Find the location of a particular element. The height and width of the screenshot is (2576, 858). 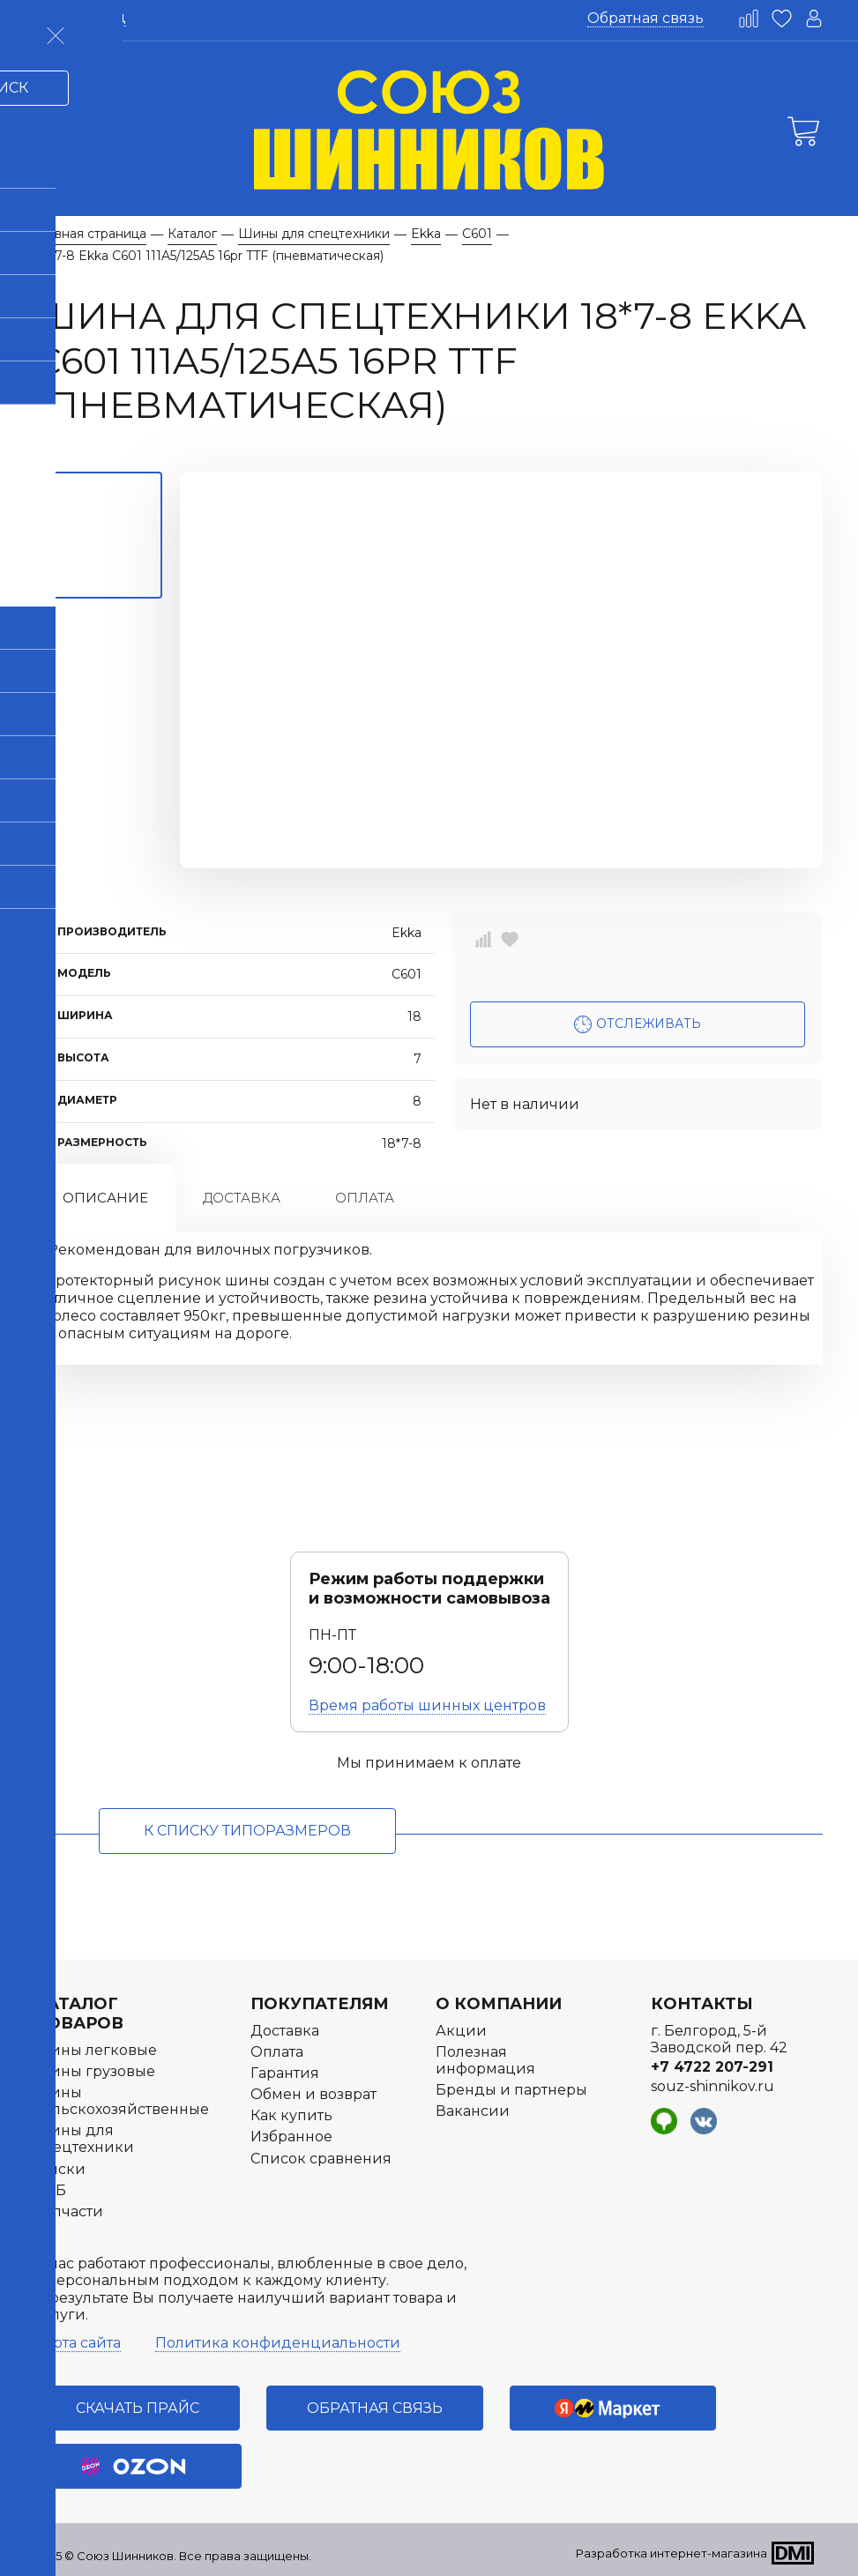

Список сравнения is located at coordinates (321, 2158).